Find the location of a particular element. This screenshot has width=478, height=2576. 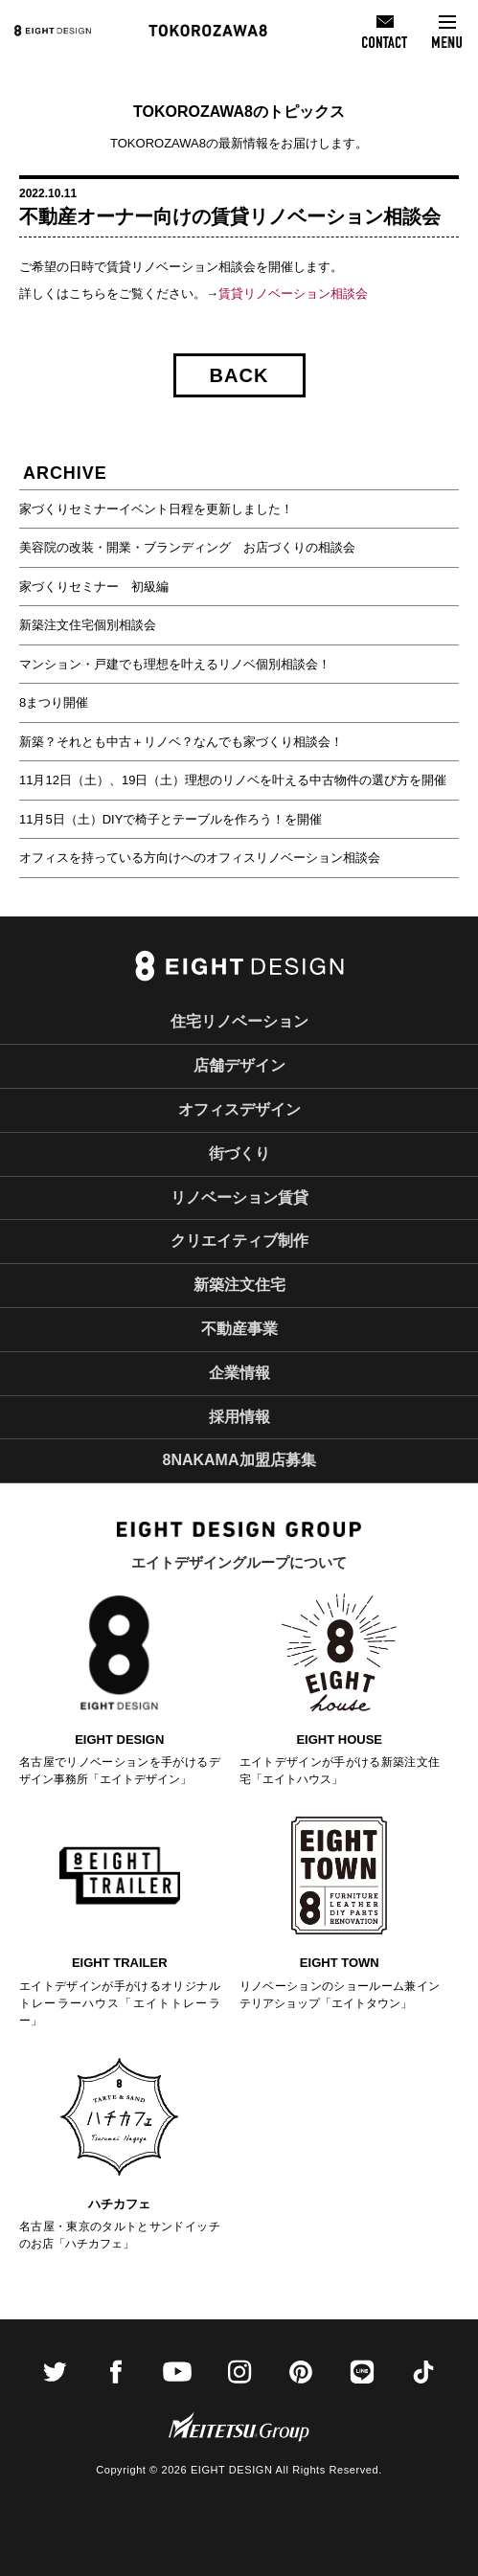

11月5日（土）DIYで椅子とテーブルを作ろう！を開催 is located at coordinates (170, 819).